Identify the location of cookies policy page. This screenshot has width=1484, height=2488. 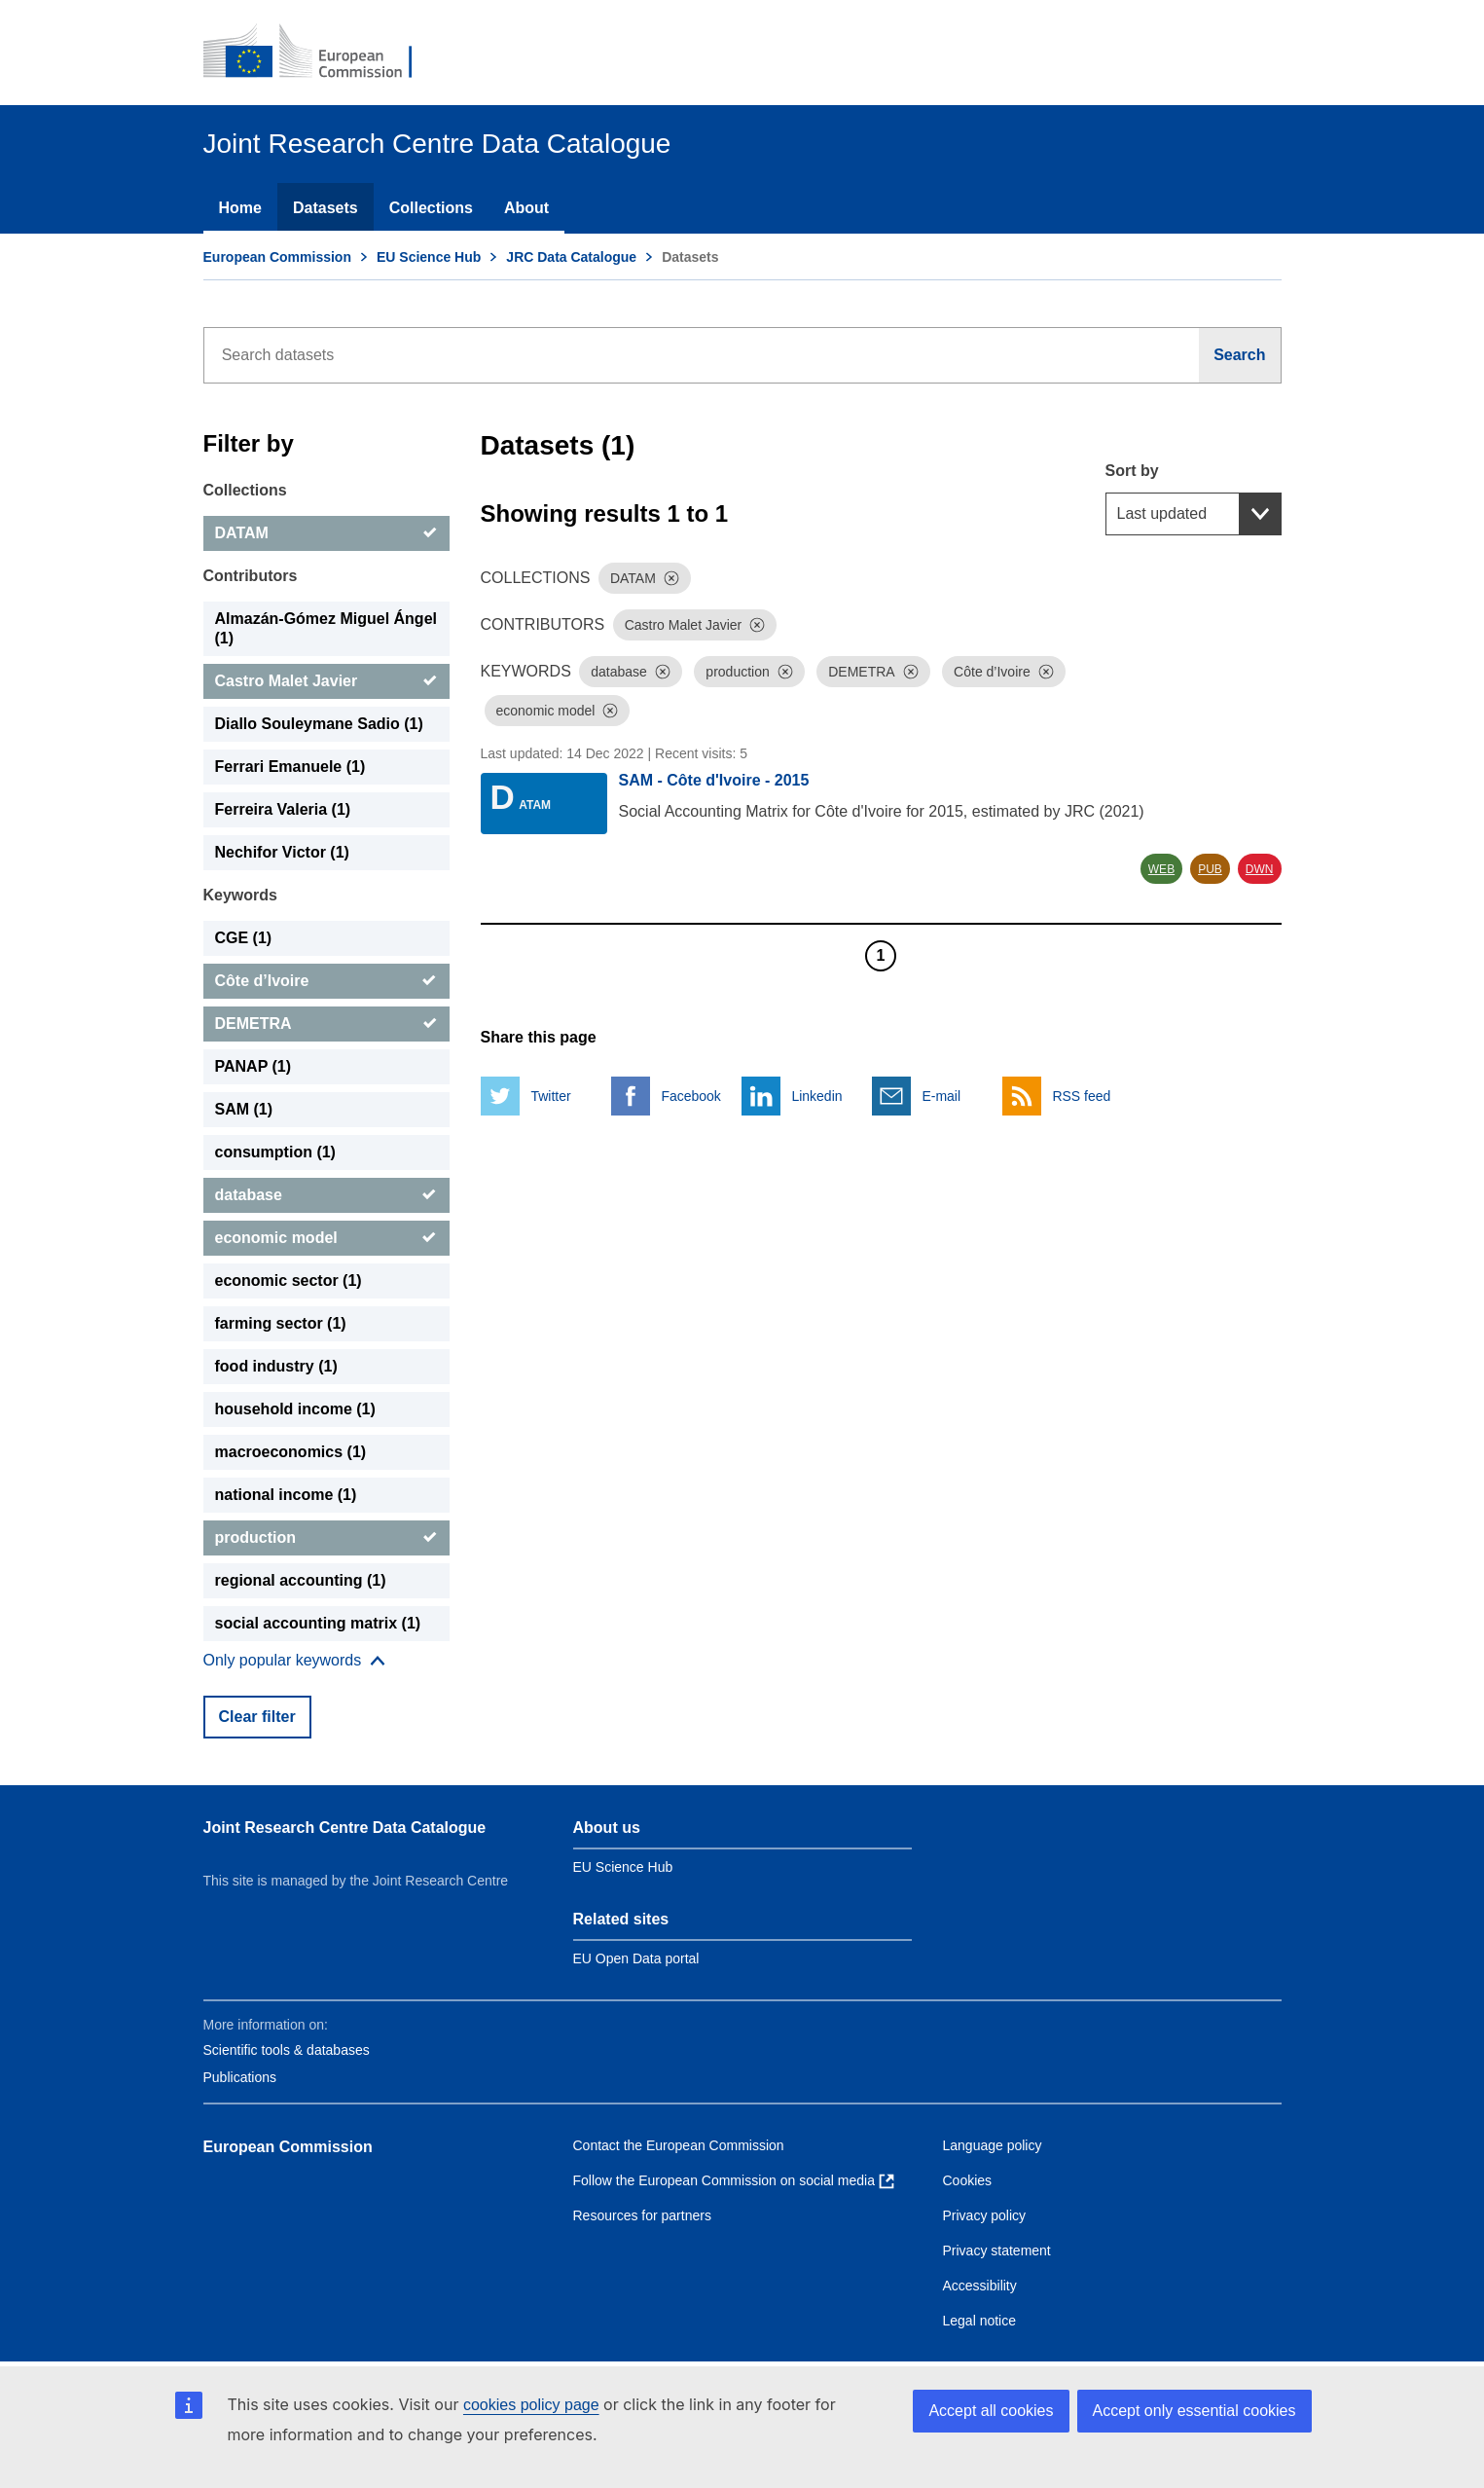
(531, 2405).